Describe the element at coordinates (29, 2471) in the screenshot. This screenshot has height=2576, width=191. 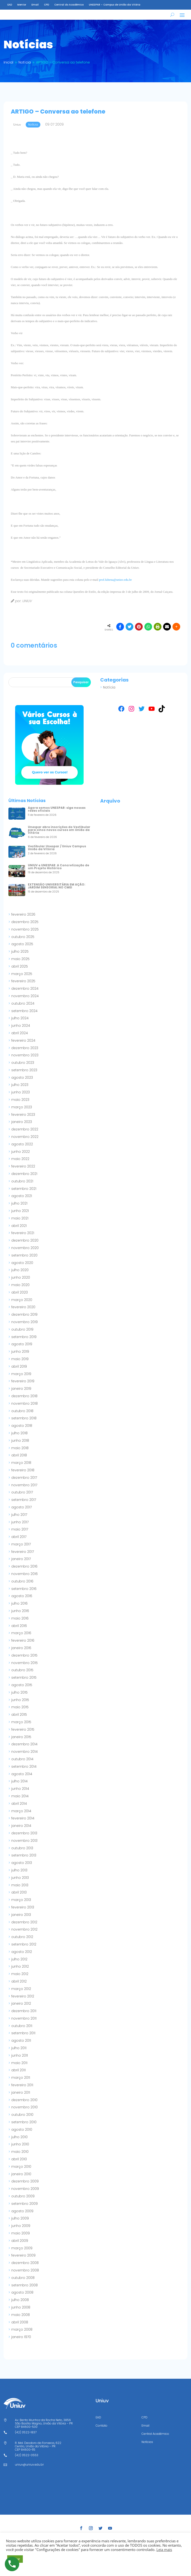
I see `uniuv@uniuv.edu.br` at that location.